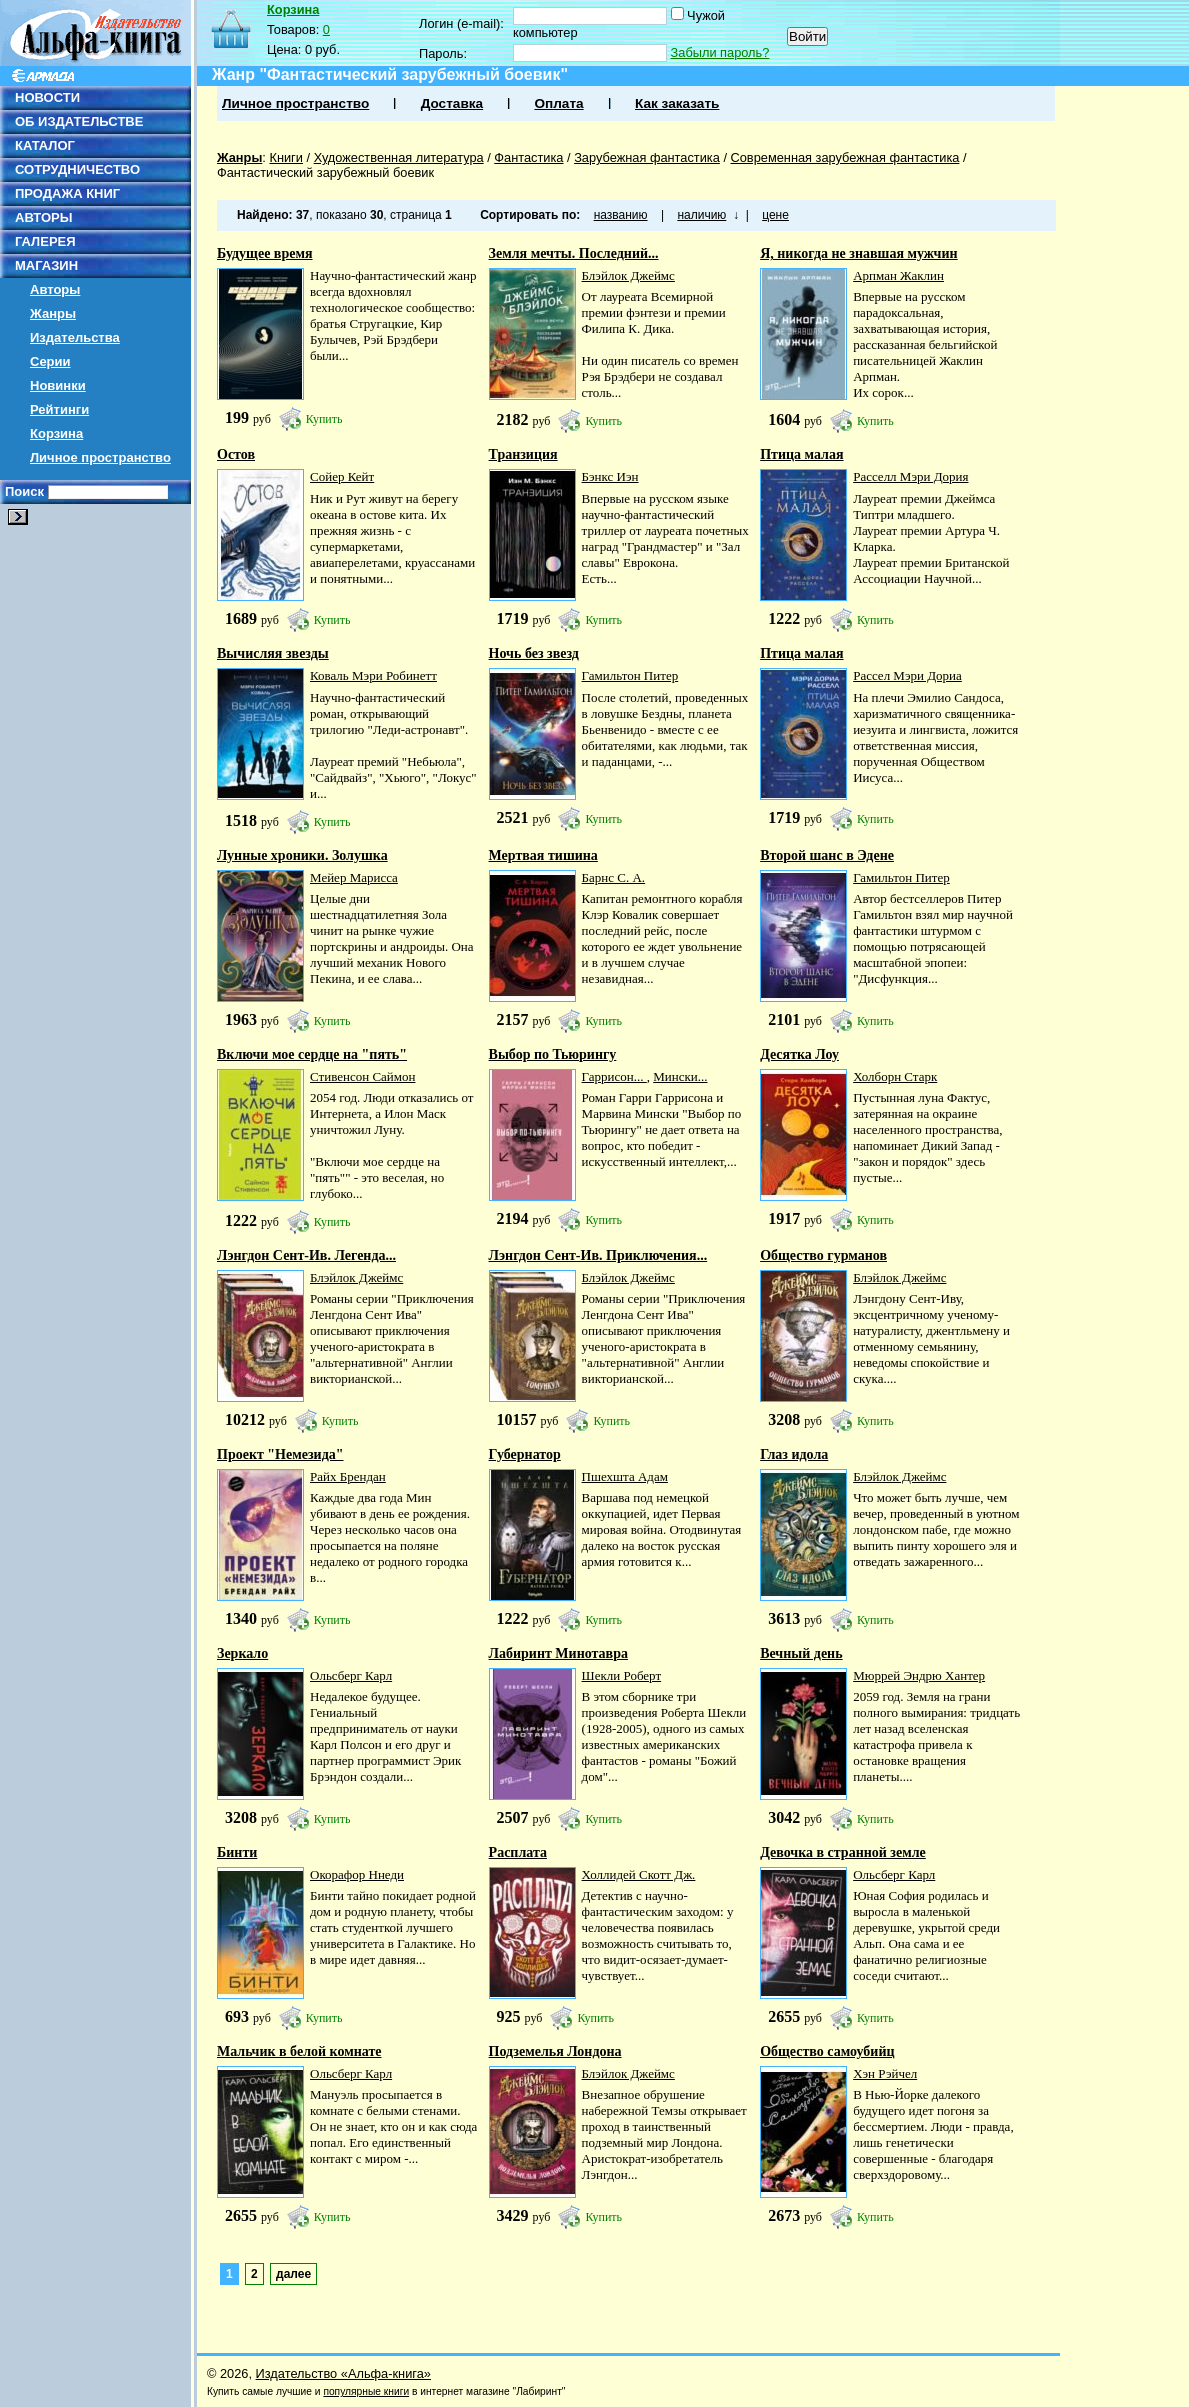 The width and height of the screenshot is (1189, 2407). I want to click on Земля мечты. Последний..., so click(574, 253).